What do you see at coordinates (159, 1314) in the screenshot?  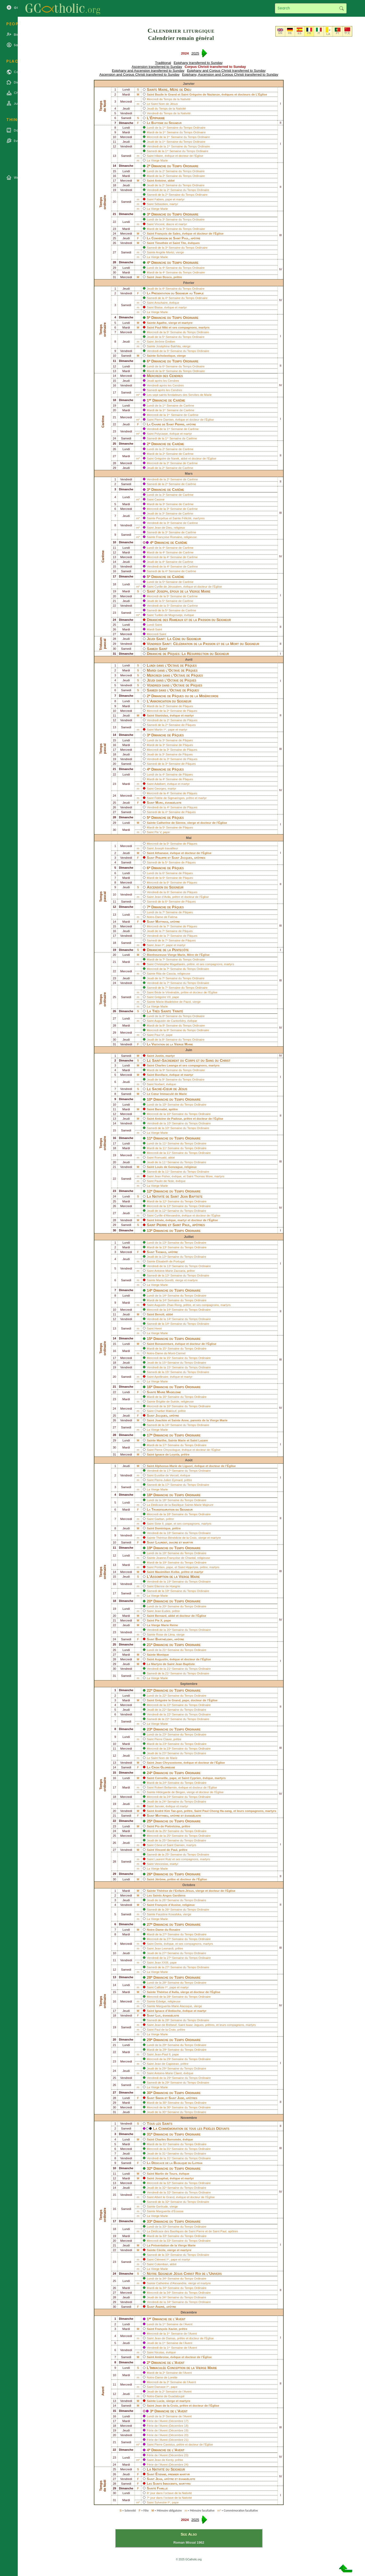 I see `Benoît` at bounding box center [159, 1314].